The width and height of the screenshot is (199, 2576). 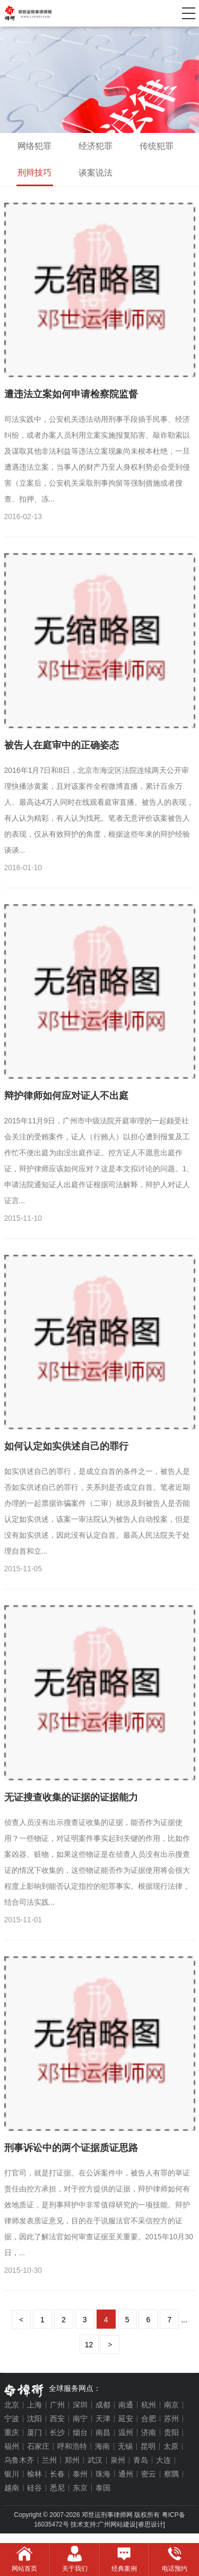 What do you see at coordinates (71, 394) in the screenshot?
I see `遭违法立案如何申请检察院监督` at bounding box center [71, 394].